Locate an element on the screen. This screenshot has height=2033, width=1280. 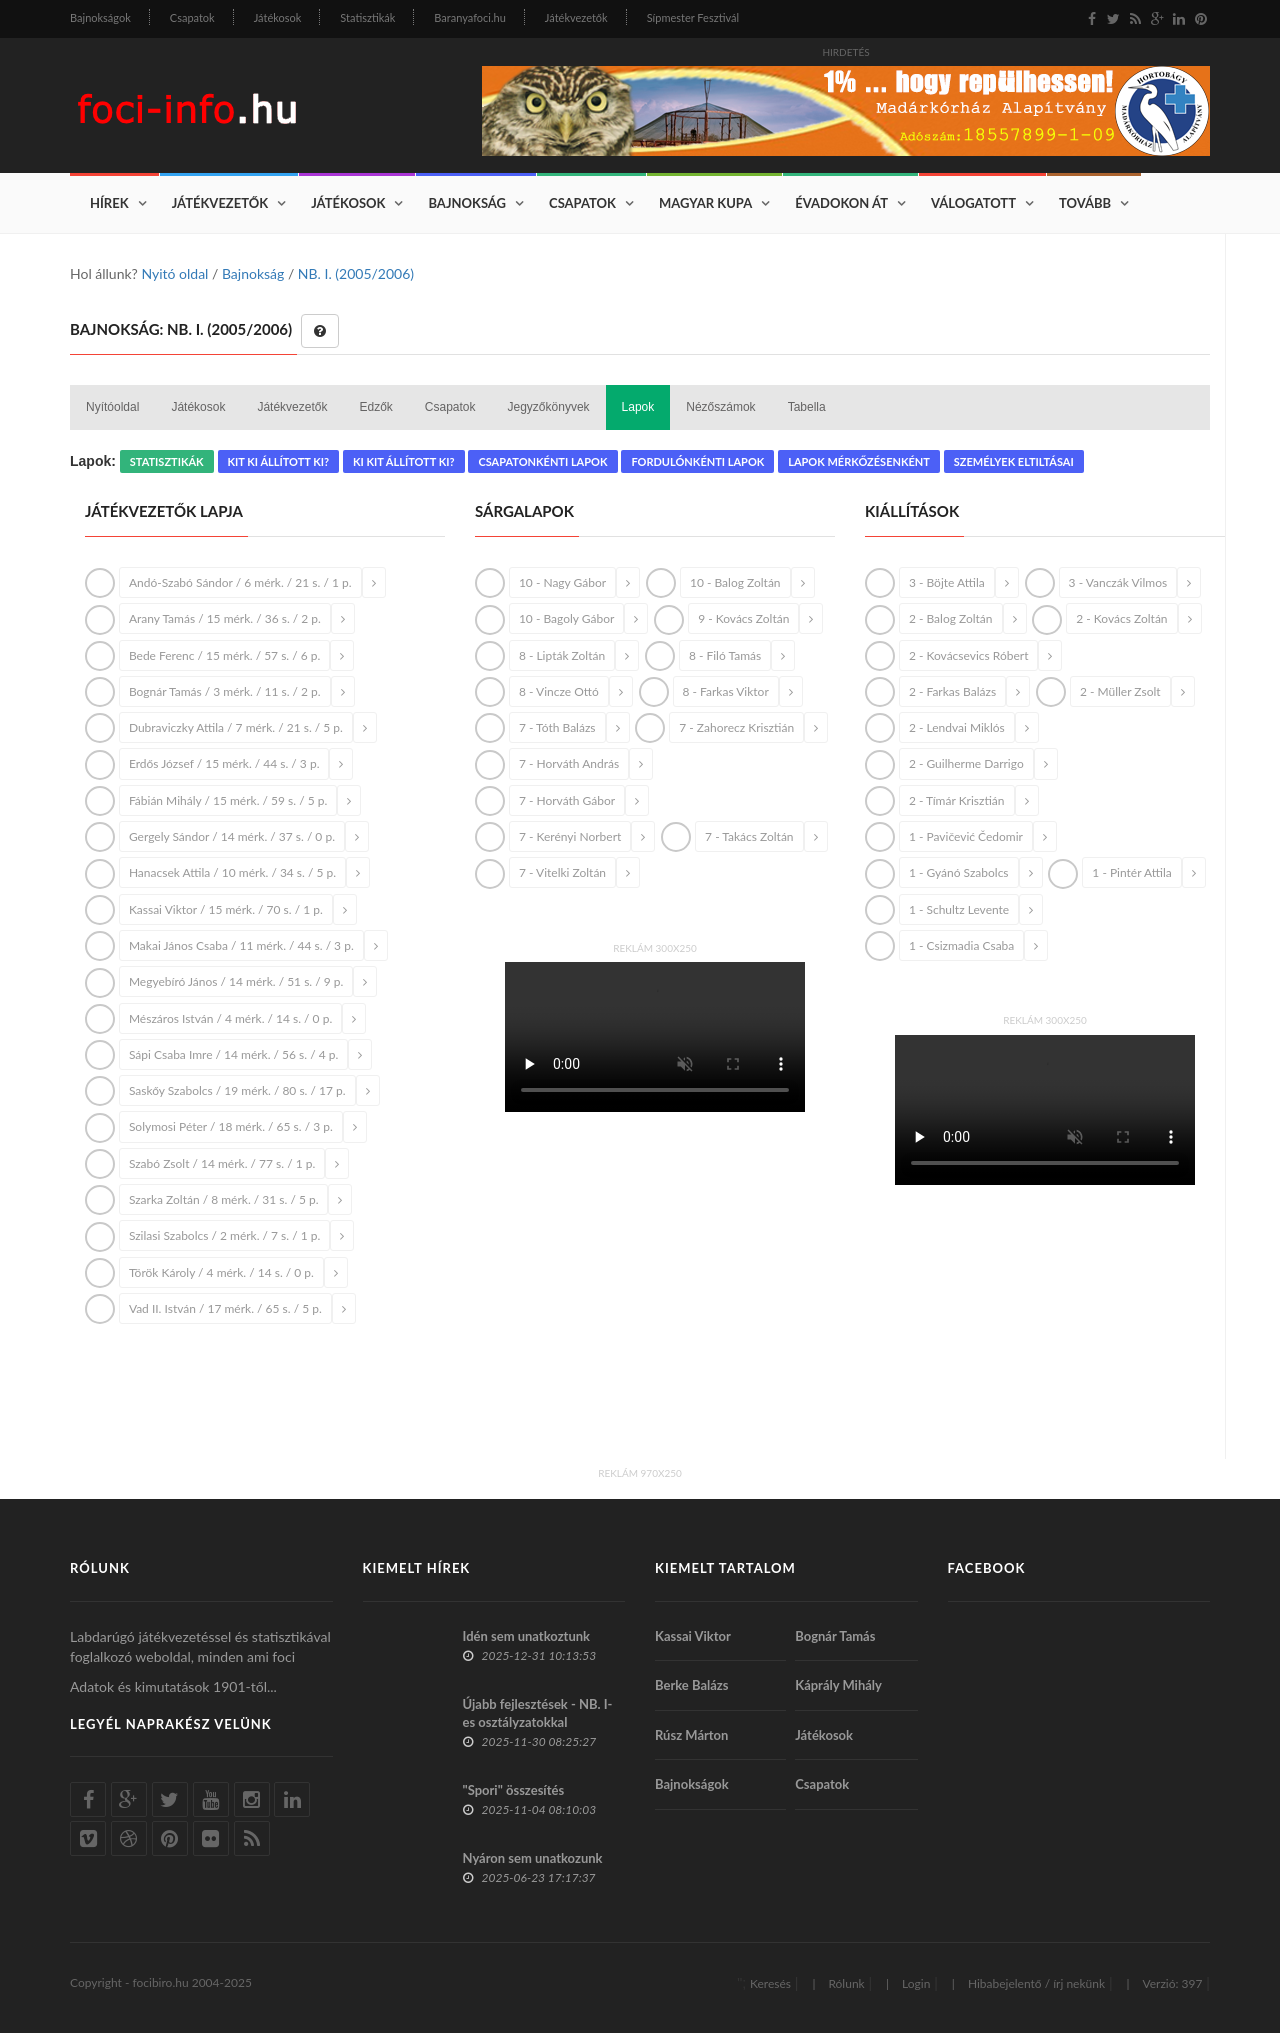
7 - Horváth András is located at coordinates (569, 763).